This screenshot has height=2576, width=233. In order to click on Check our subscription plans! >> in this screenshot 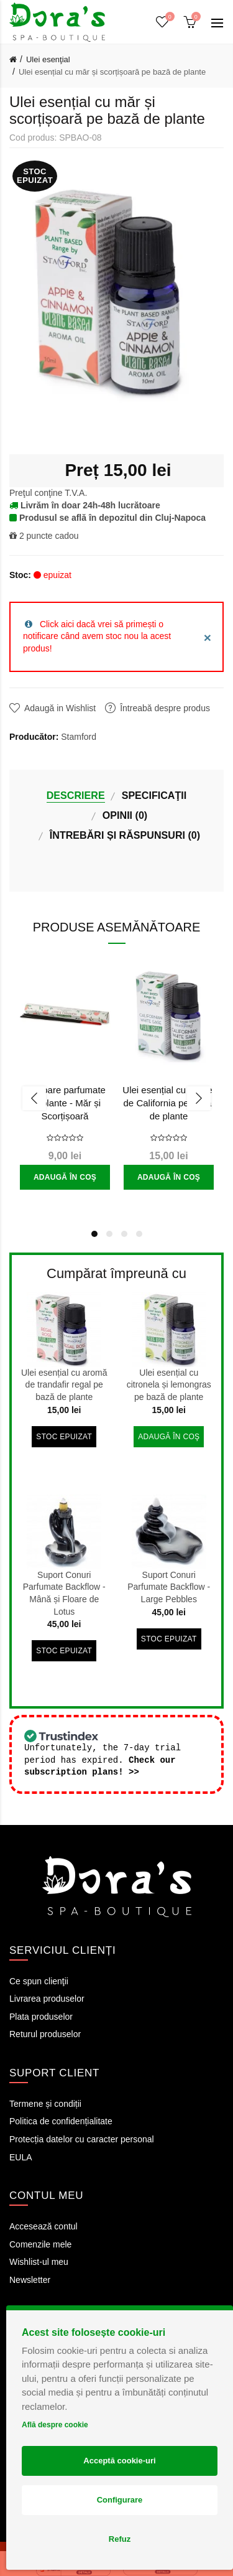, I will do `click(100, 1767)`.